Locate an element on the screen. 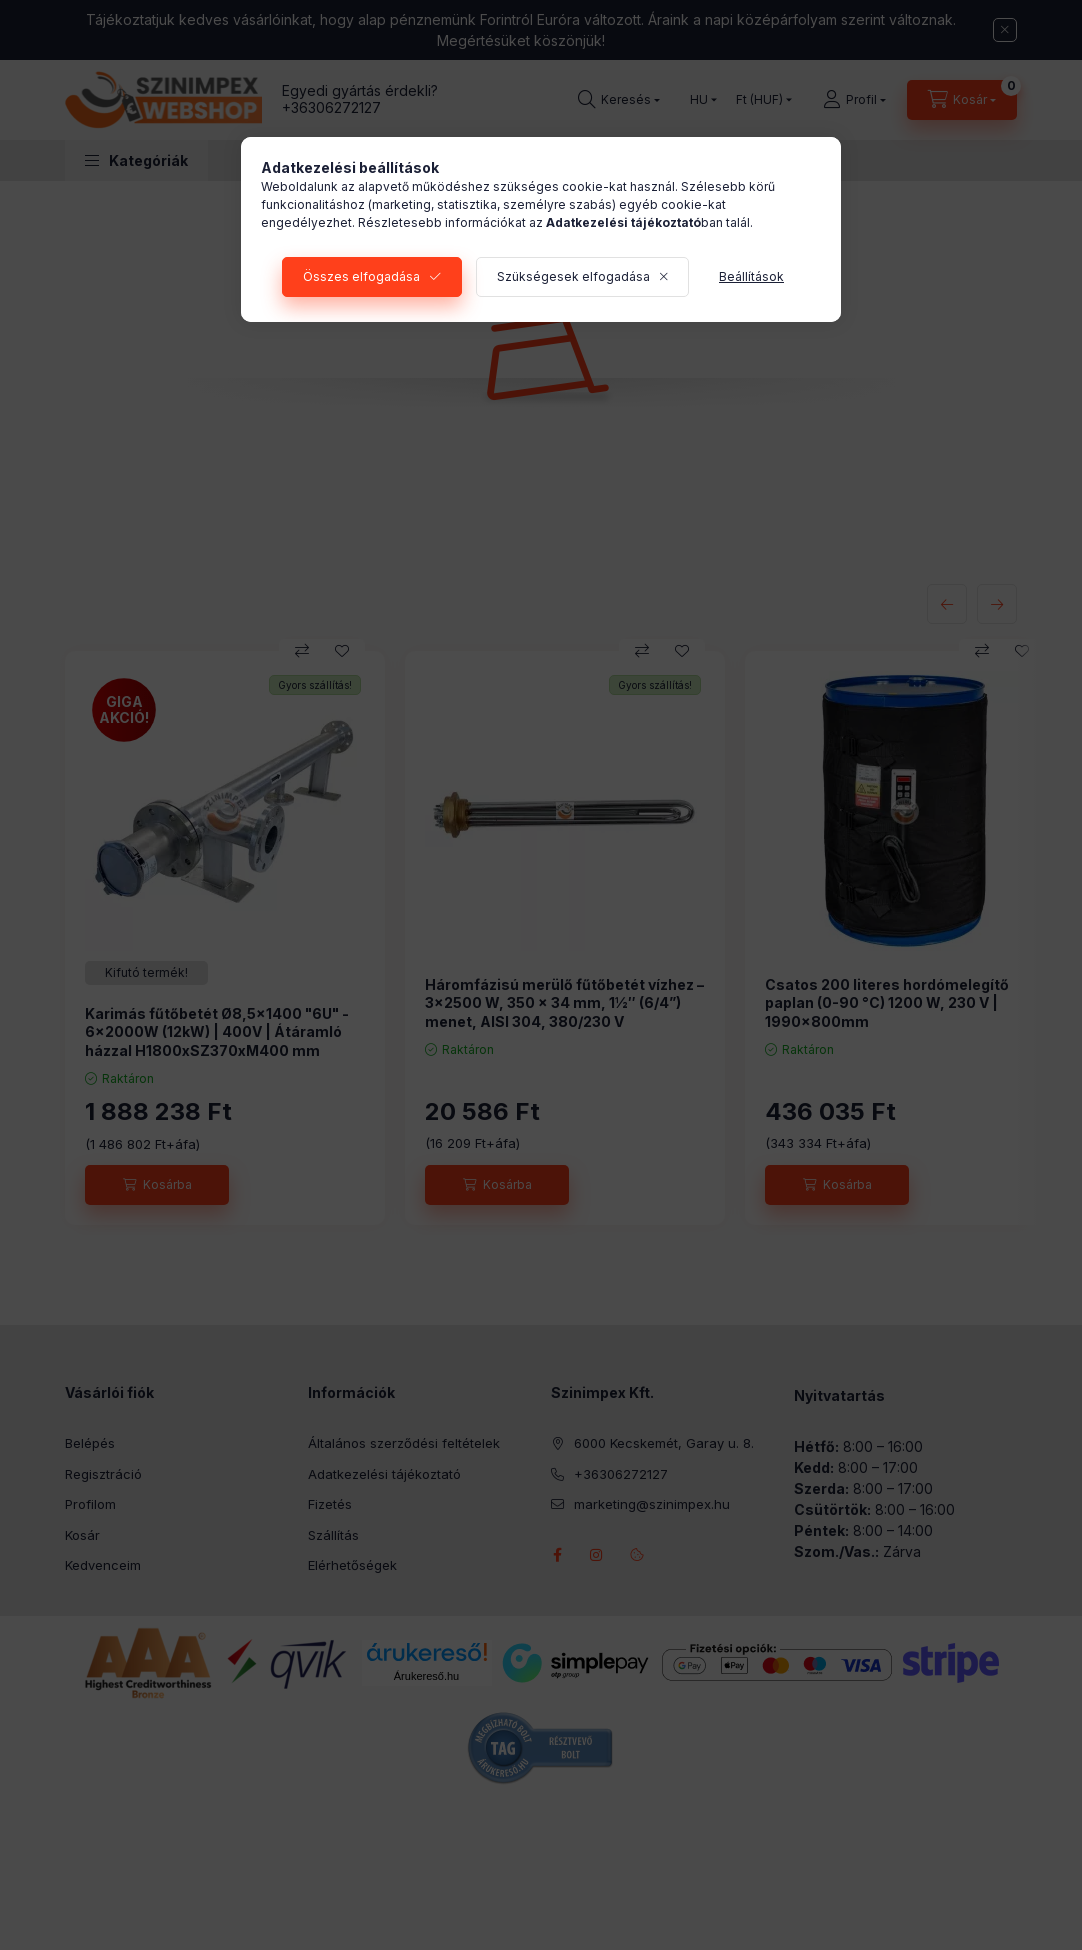 Image resolution: width=1082 pixels, height=1950 pixels. Szükségesek elfogadása is located at coordinates (573, 276).